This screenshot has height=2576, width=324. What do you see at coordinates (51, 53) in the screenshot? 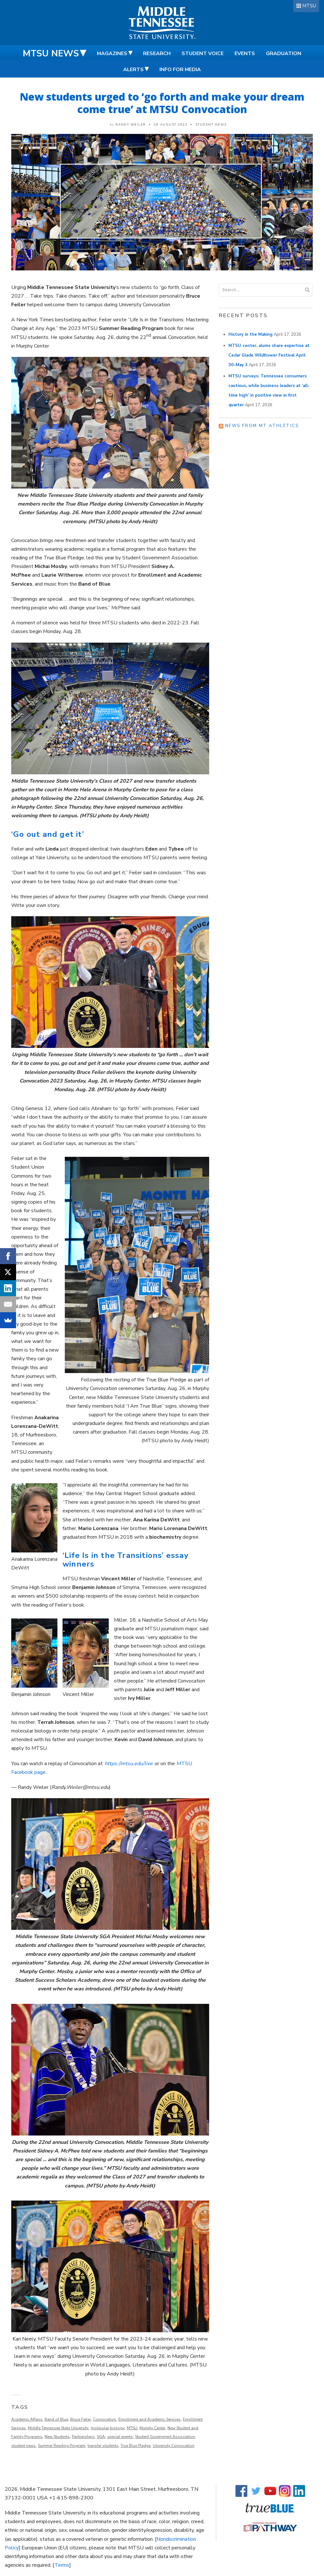
I see `MTSU News` at bounding box center [51, 53].